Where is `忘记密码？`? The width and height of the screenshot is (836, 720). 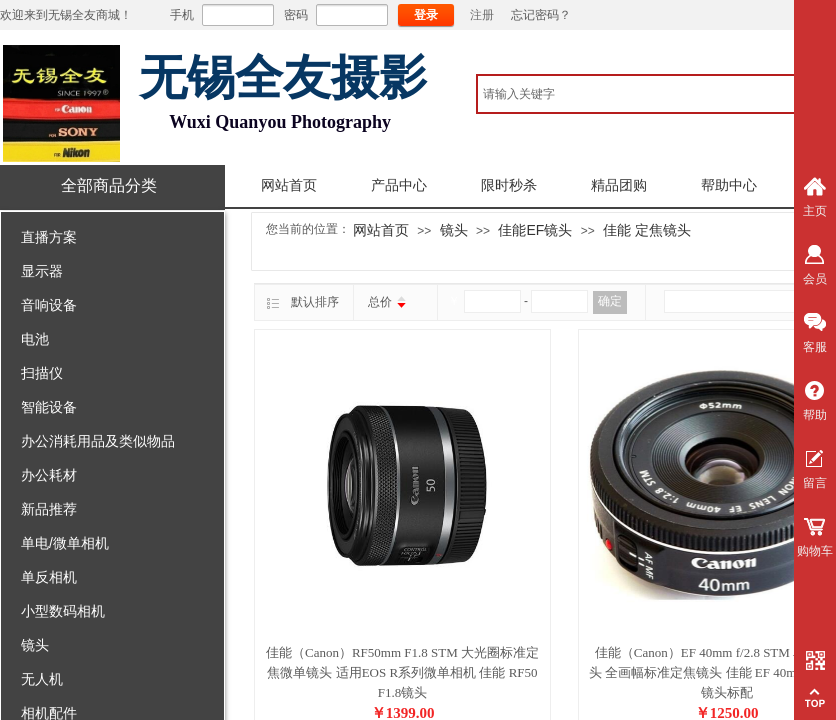 忘记密码？ is located at coordinates (541, 15).